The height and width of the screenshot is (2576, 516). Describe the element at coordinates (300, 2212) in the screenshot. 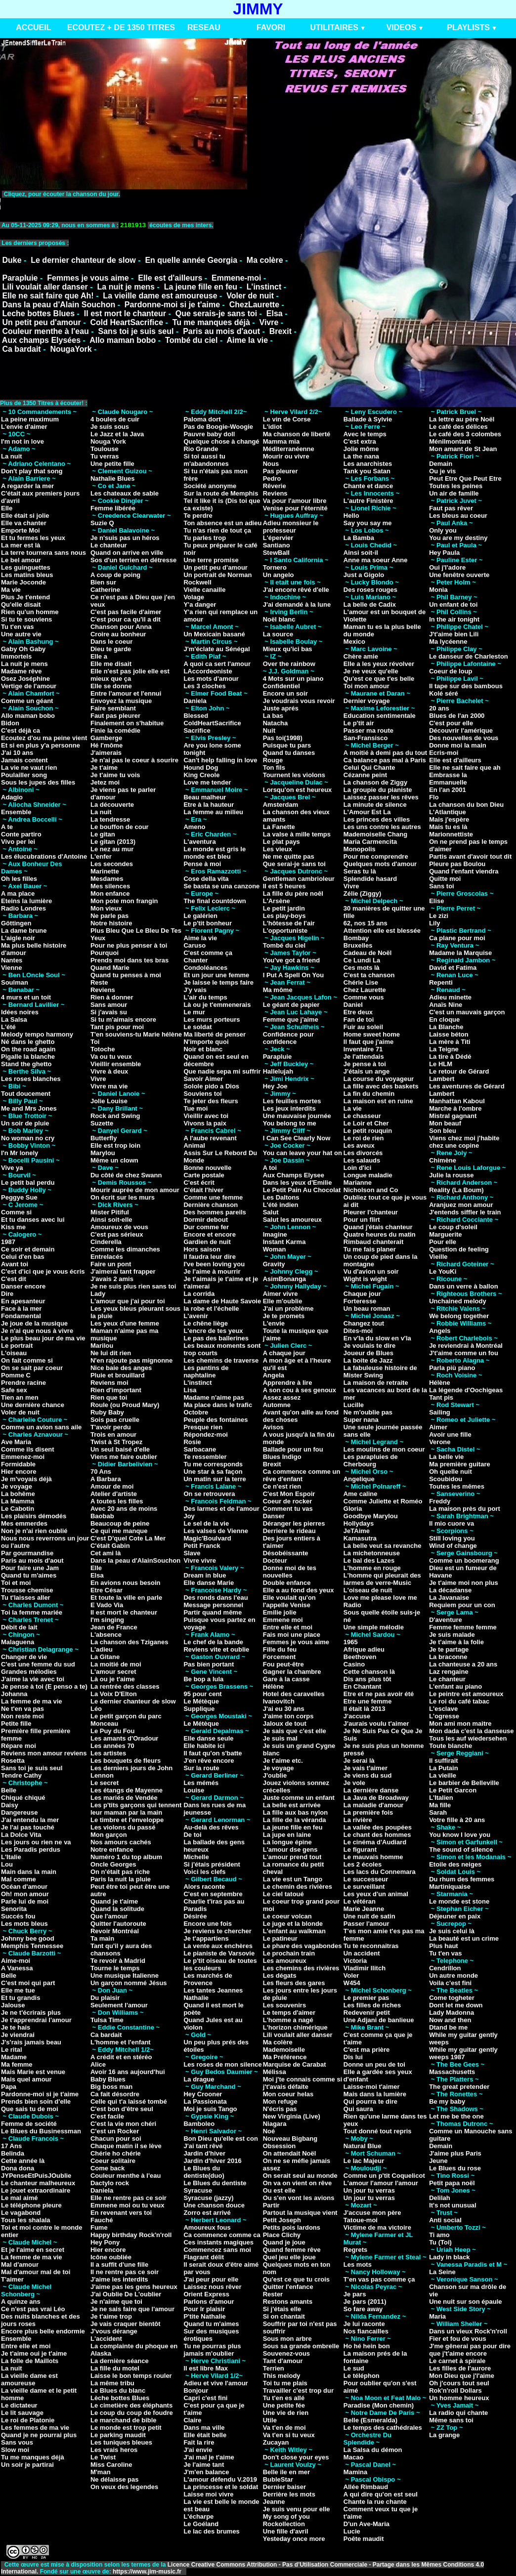

I see `Partout la musique vient` at that location.